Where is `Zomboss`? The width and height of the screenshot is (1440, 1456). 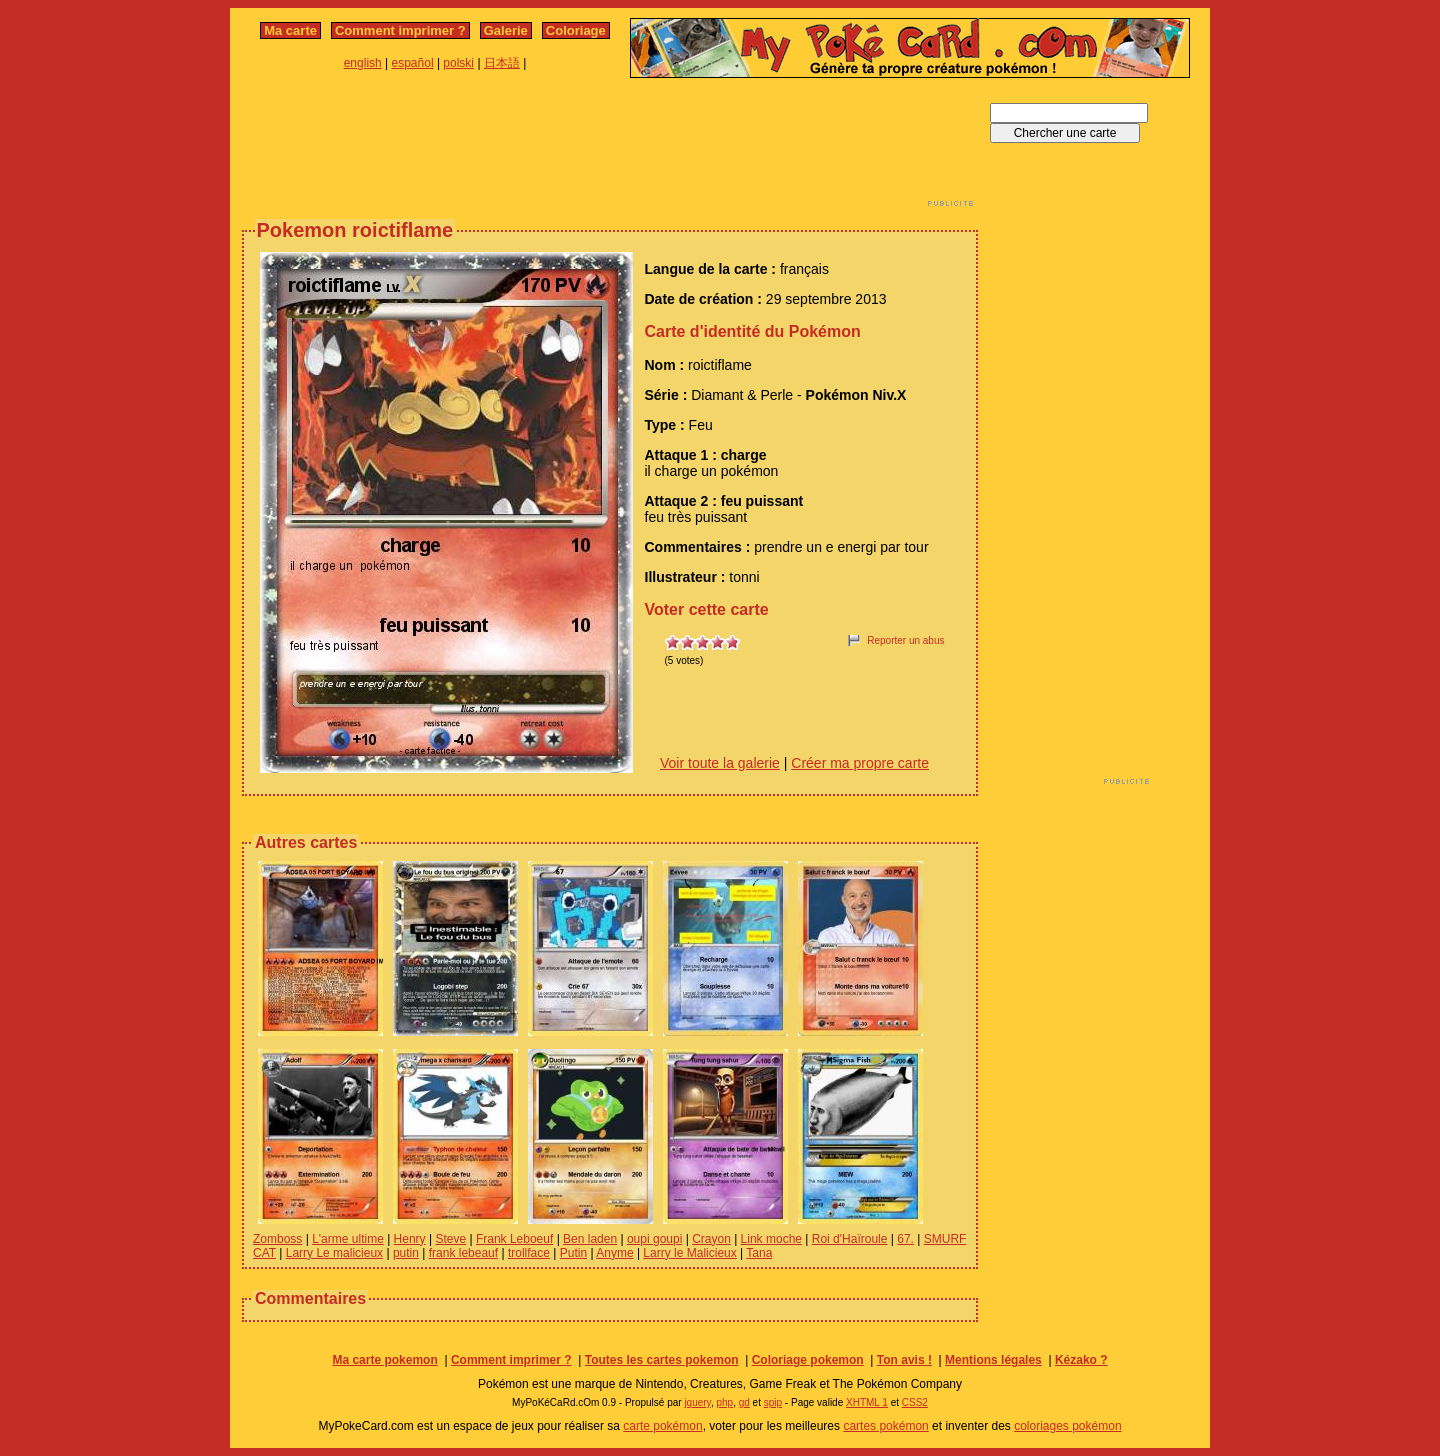 Zomboss is located at coordinates (277, 1239).